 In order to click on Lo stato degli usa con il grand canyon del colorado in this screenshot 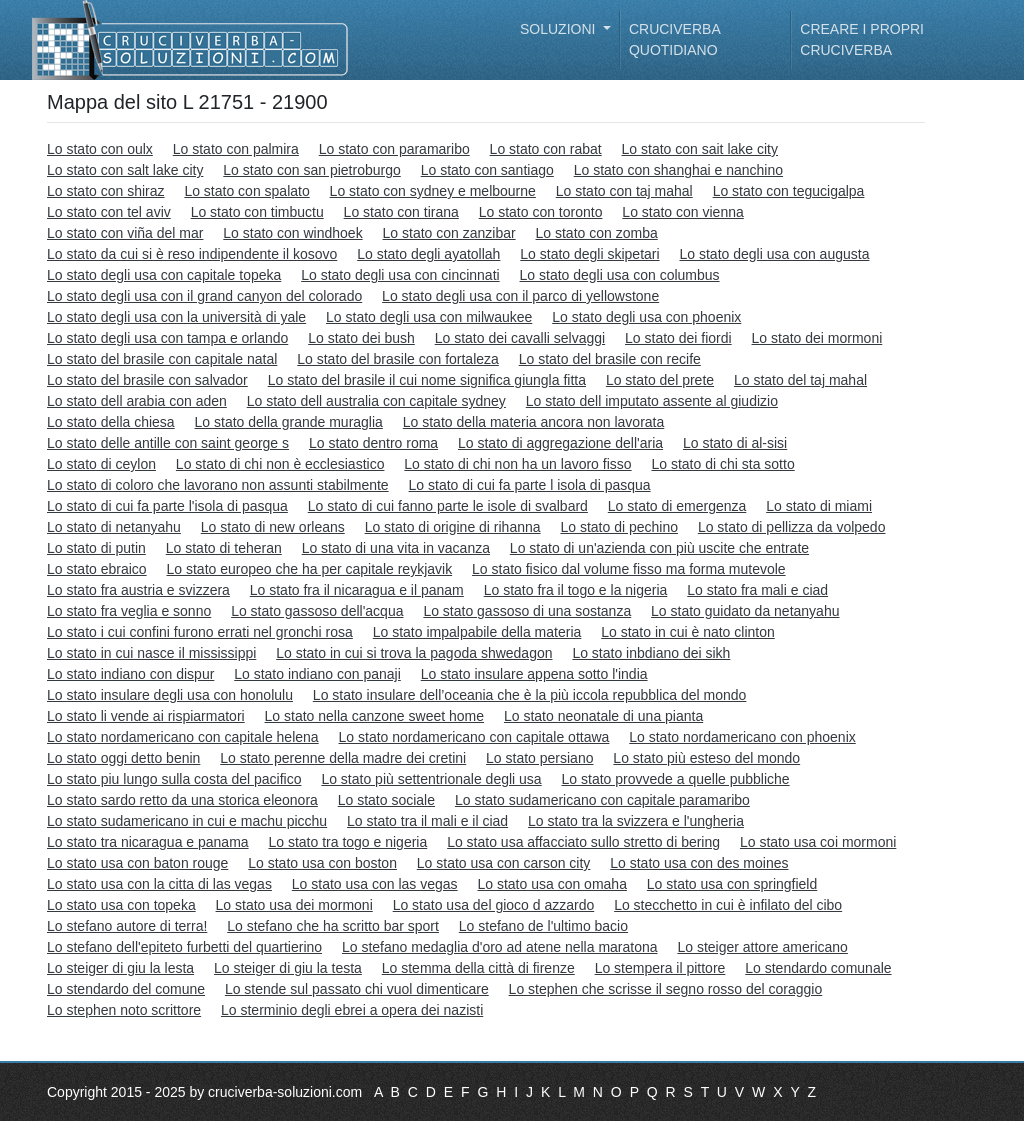, I will do `click(204, 296)`.